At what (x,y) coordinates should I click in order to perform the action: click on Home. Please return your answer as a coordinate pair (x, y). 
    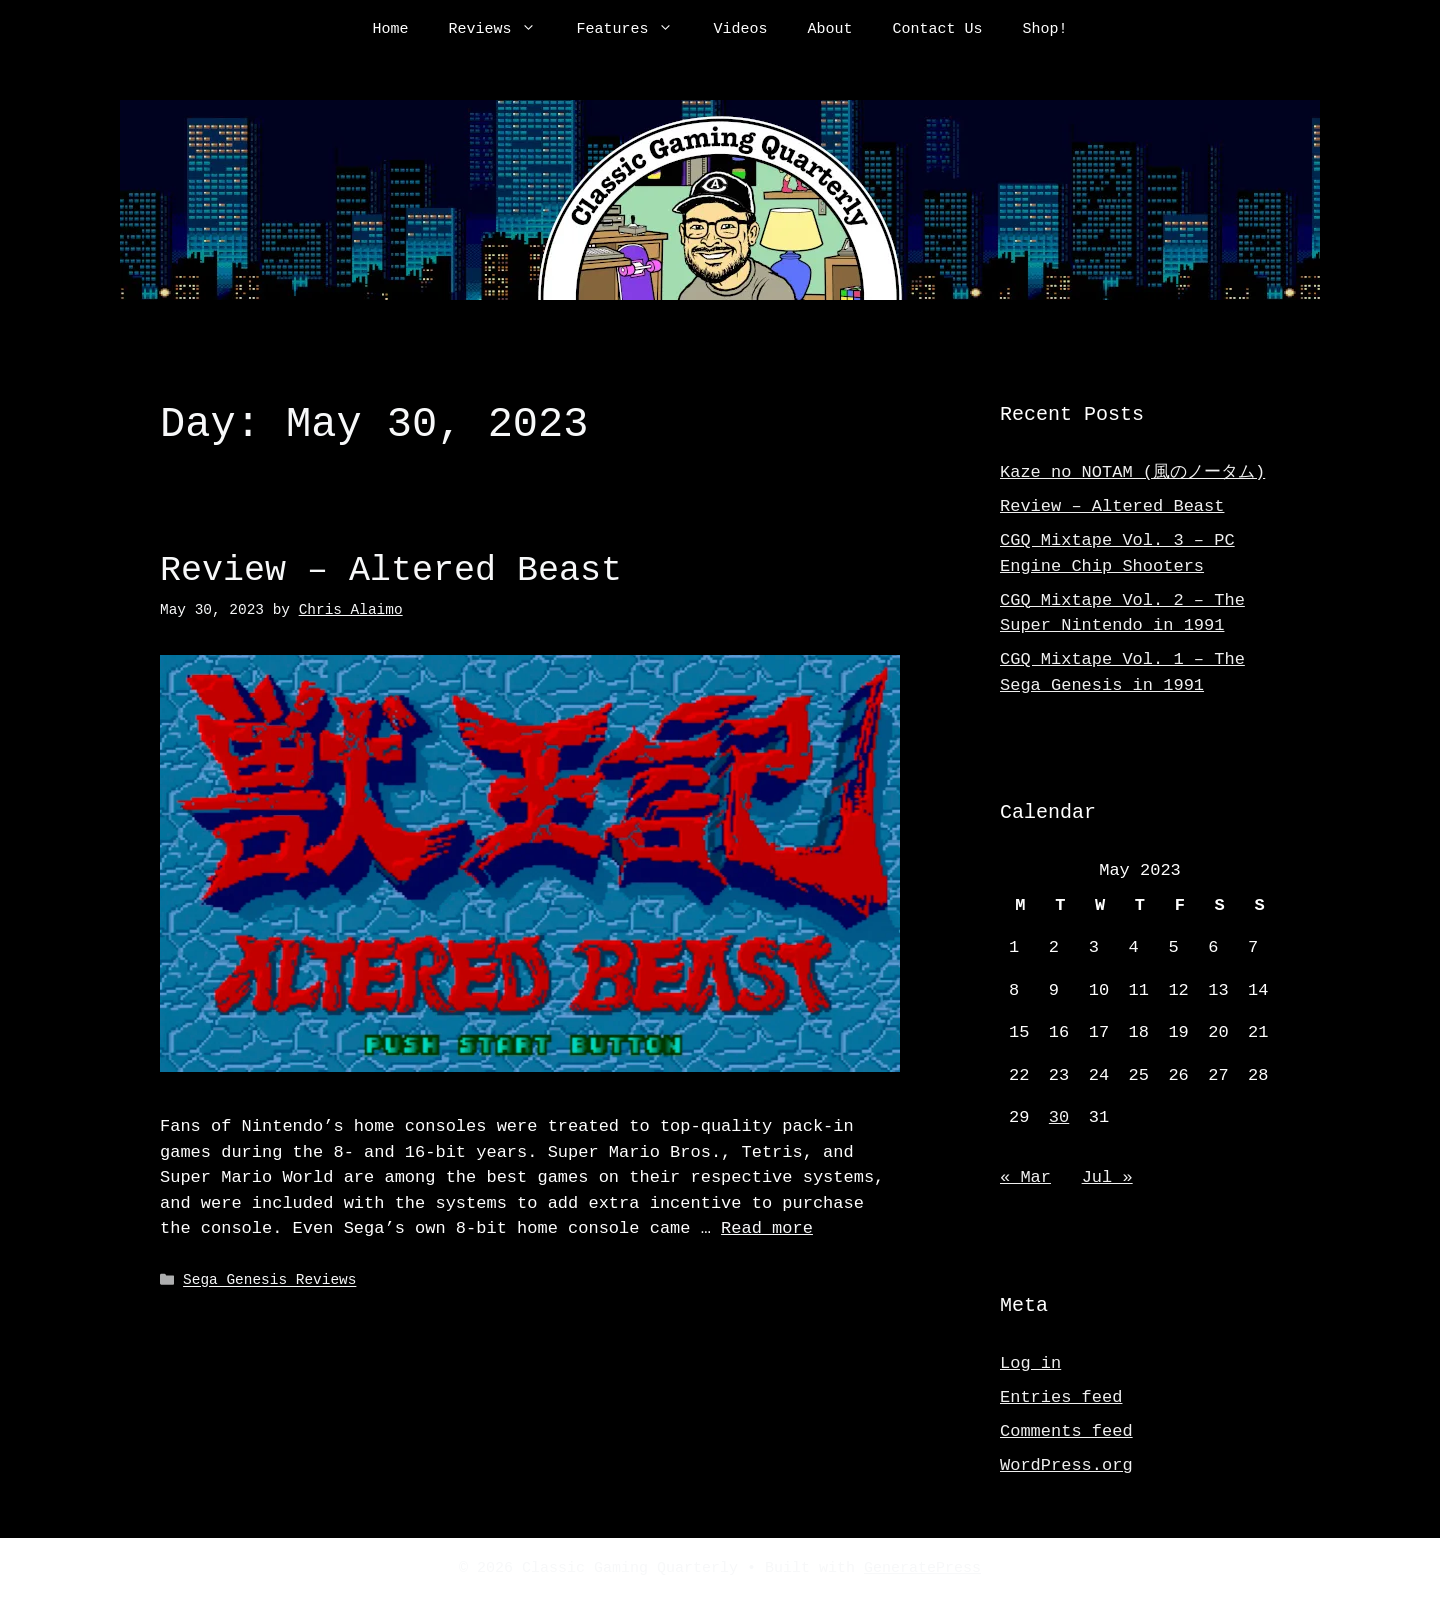
    Looking at the image, I should click on (390, 30).